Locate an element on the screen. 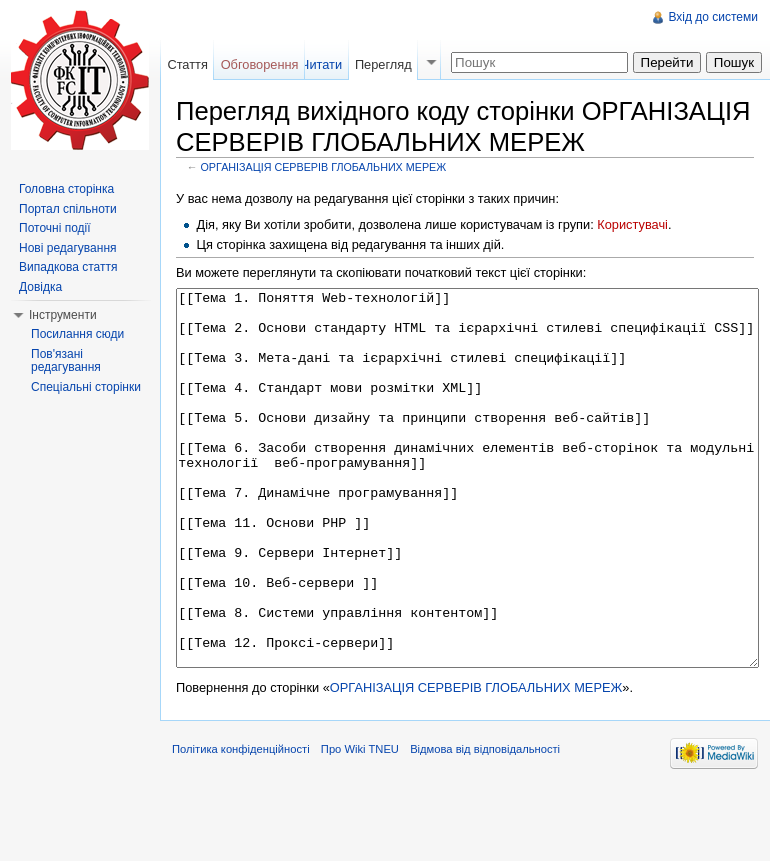  Перегляд is located at coordinates (383, 64).